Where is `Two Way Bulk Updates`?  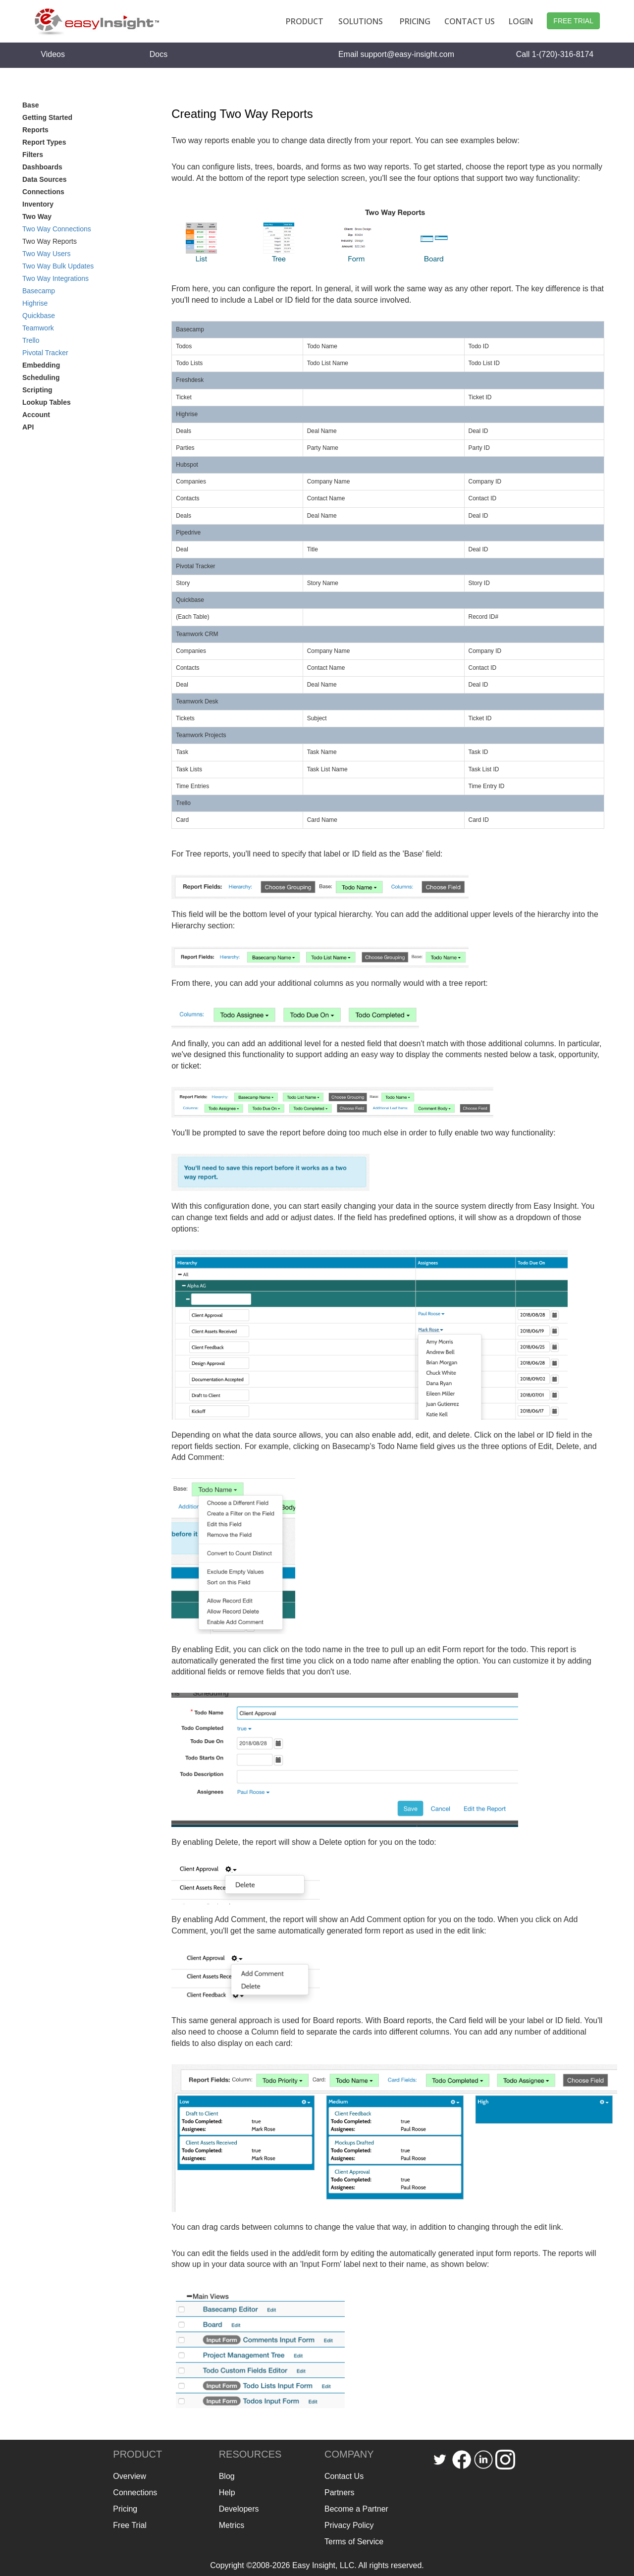
Two Way Bulk Updates is located at coordinates (58, 266).